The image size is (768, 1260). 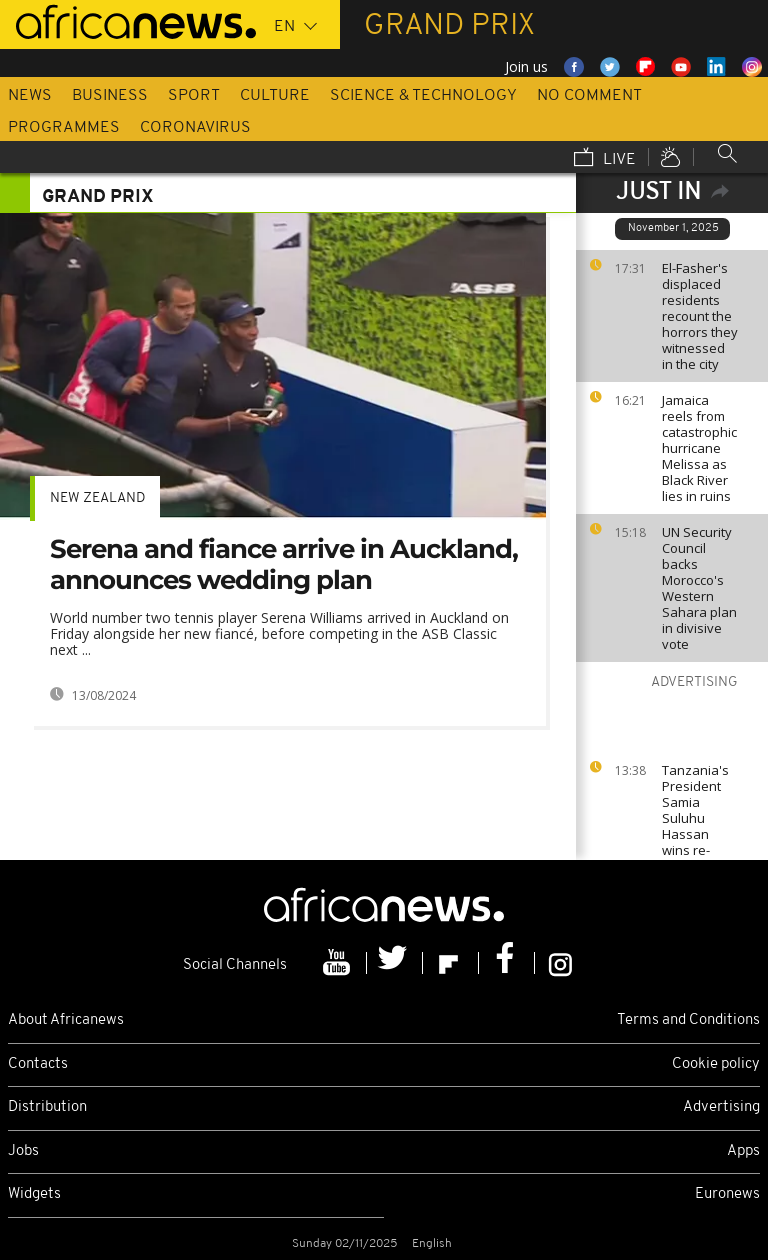 What do you see at coordinates (699, 588) in the screenshot?
I see `UN Security Council backs Morocco's Western Sahara plan in divisive vote` at bounding box center [699, 588].